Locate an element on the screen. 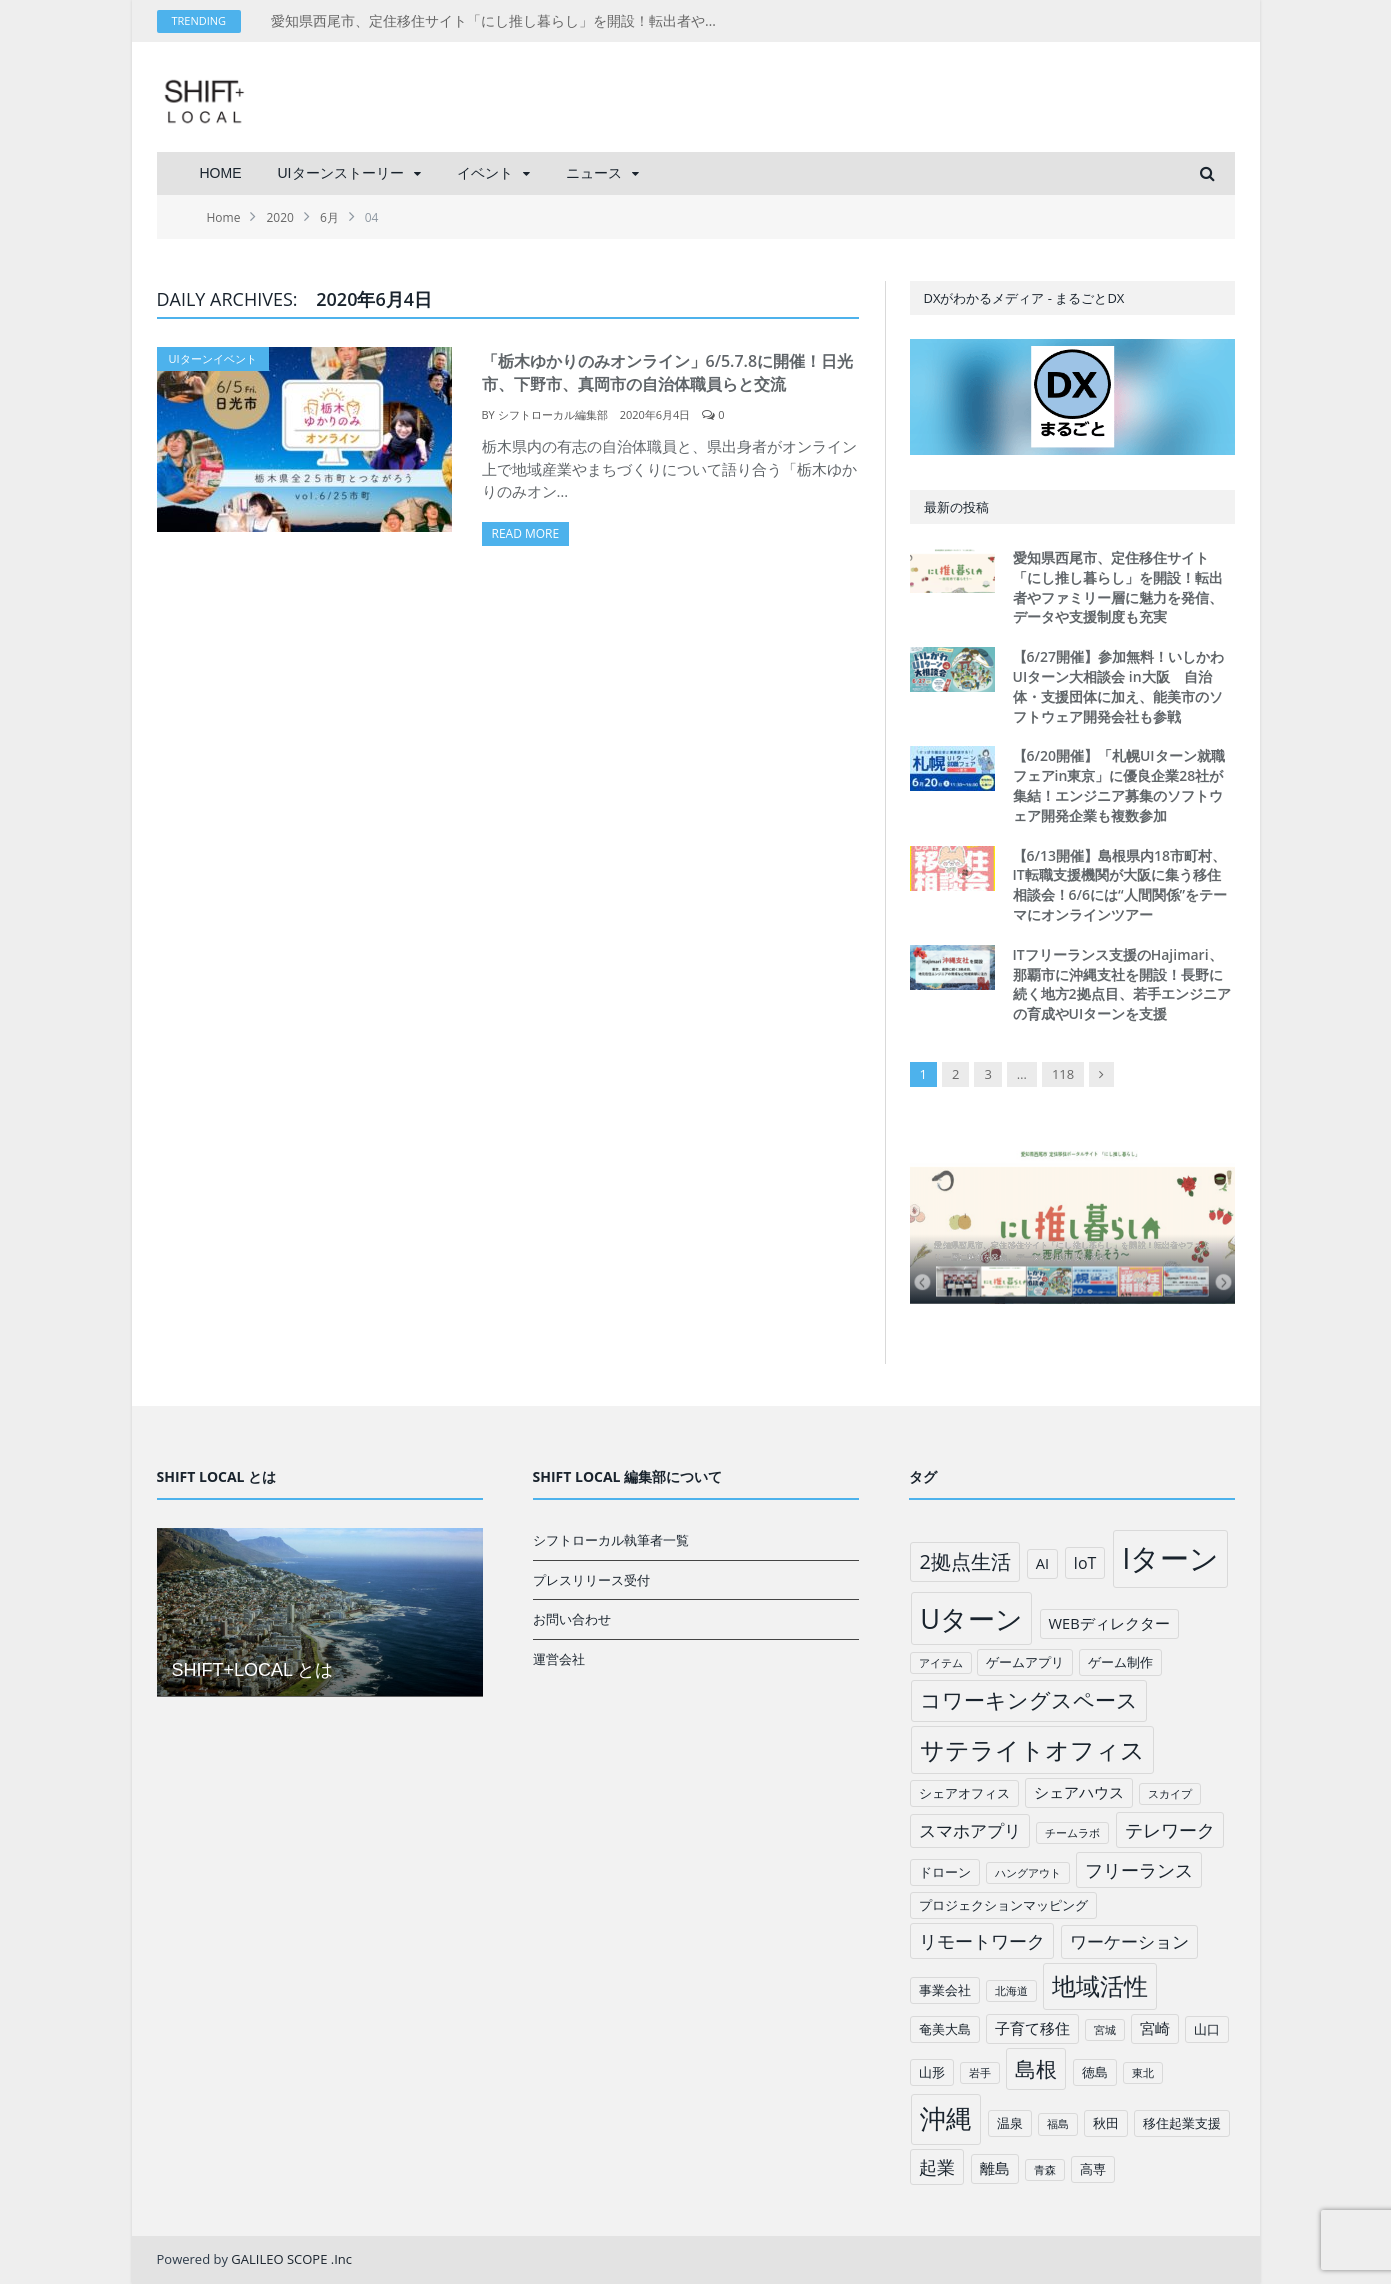  118 is located at coordinates (1063, 1074).